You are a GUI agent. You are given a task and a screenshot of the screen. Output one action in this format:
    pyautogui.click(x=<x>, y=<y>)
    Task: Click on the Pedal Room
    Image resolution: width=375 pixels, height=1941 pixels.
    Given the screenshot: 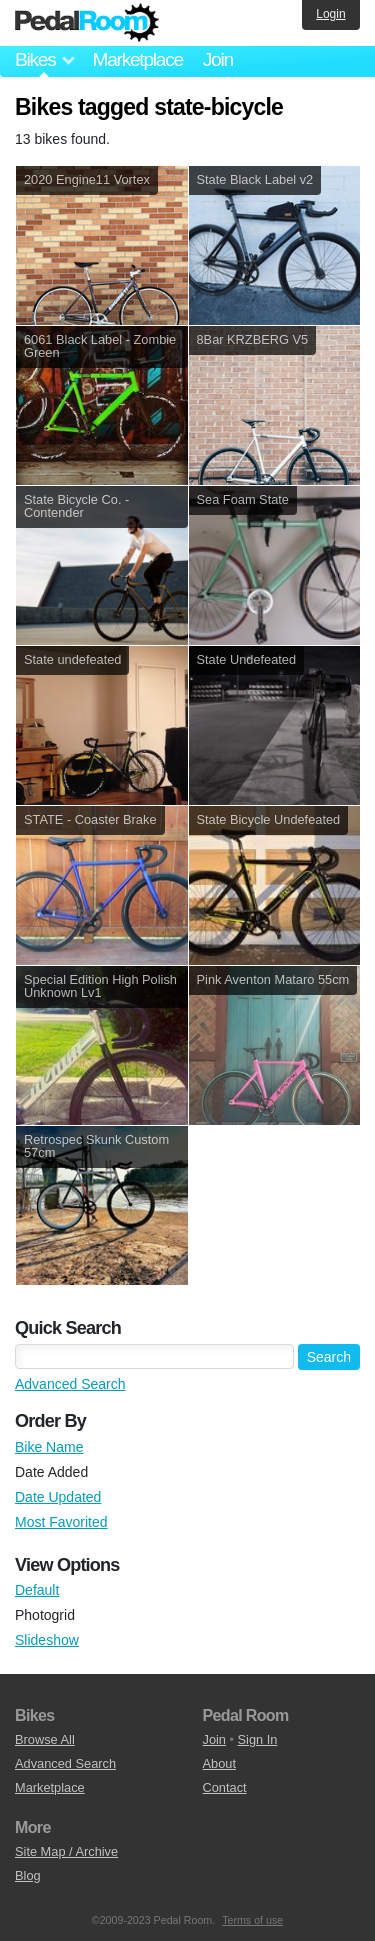 What is the action you would take?
    pyautogui.click(x=87, y=23)
    